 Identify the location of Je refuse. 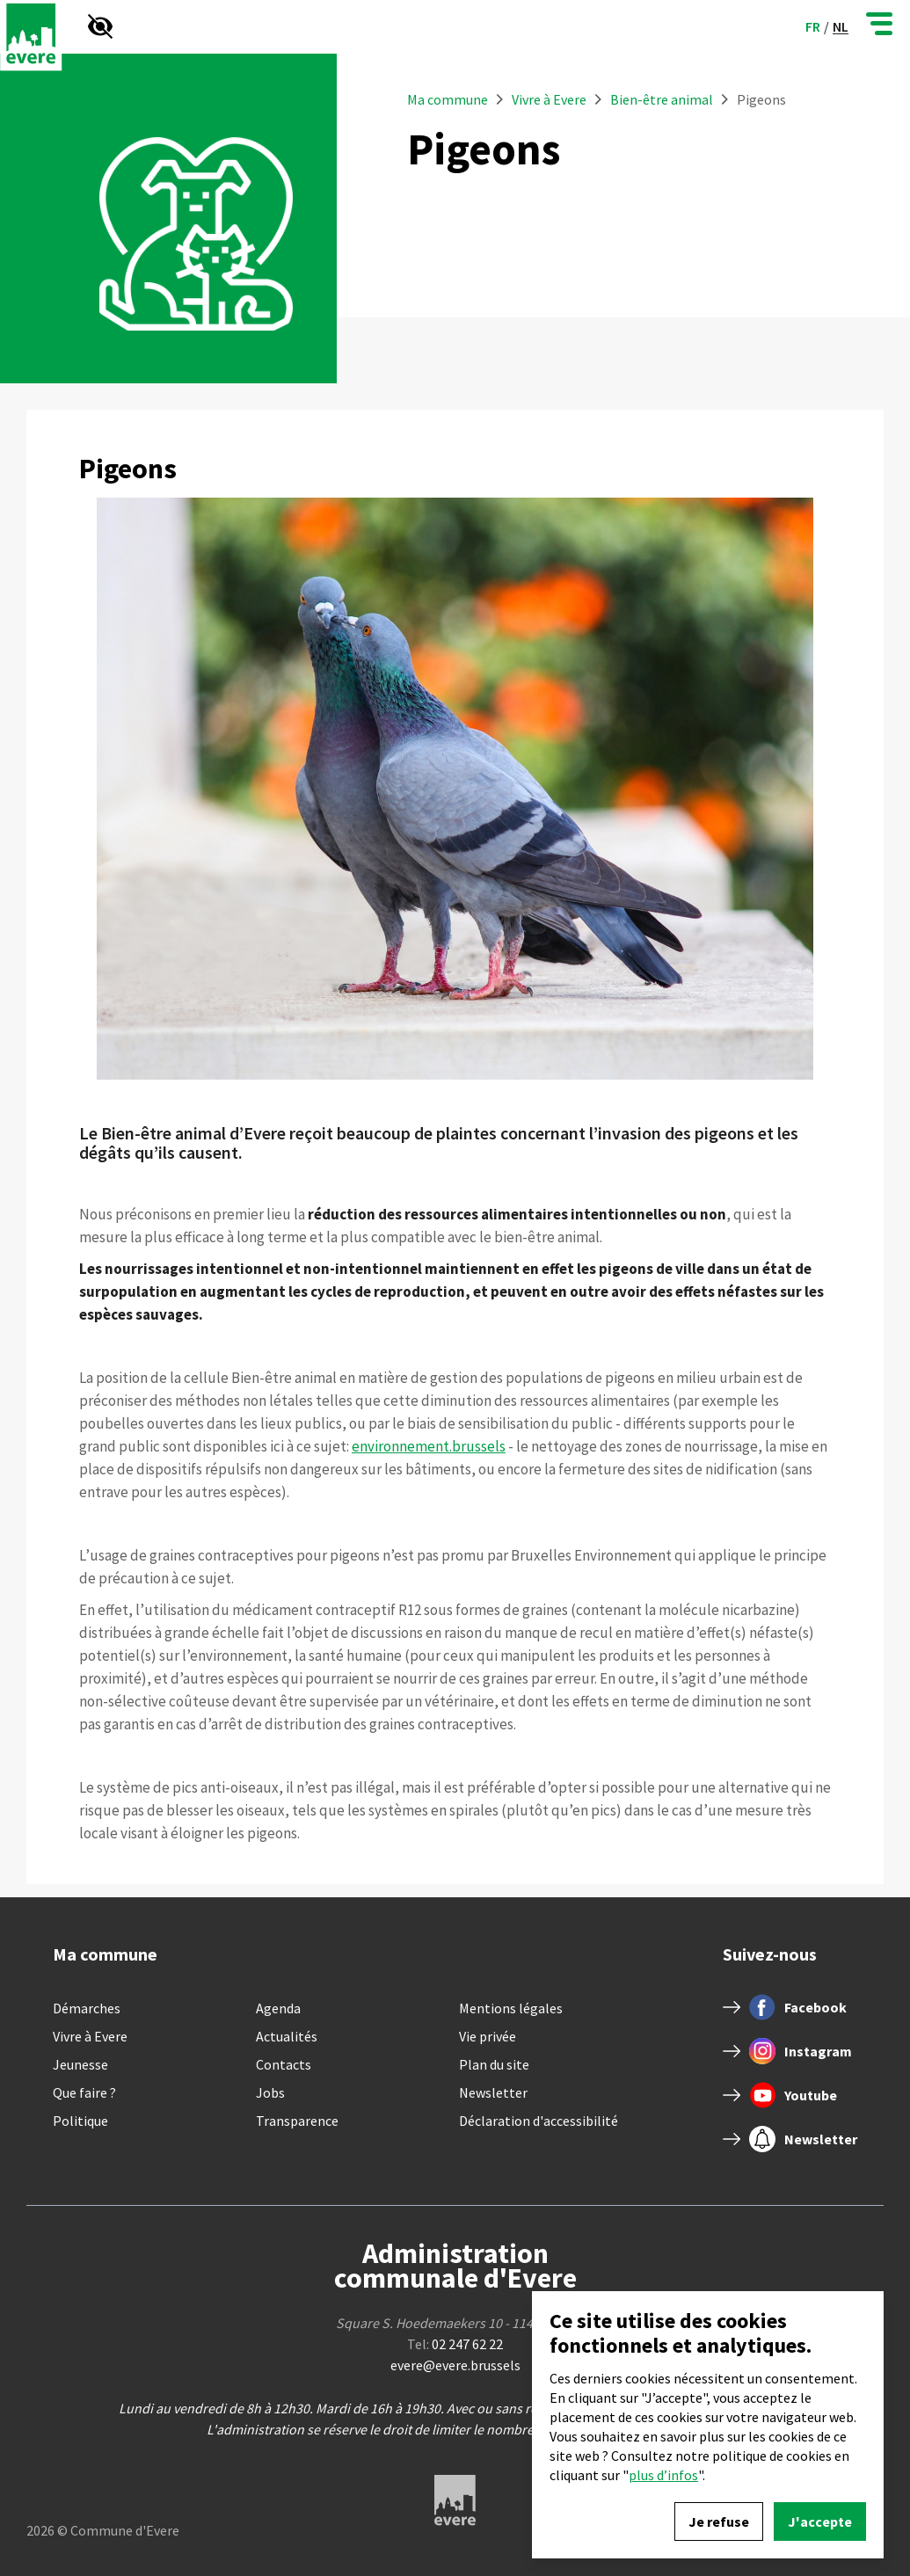
(718, 2521).